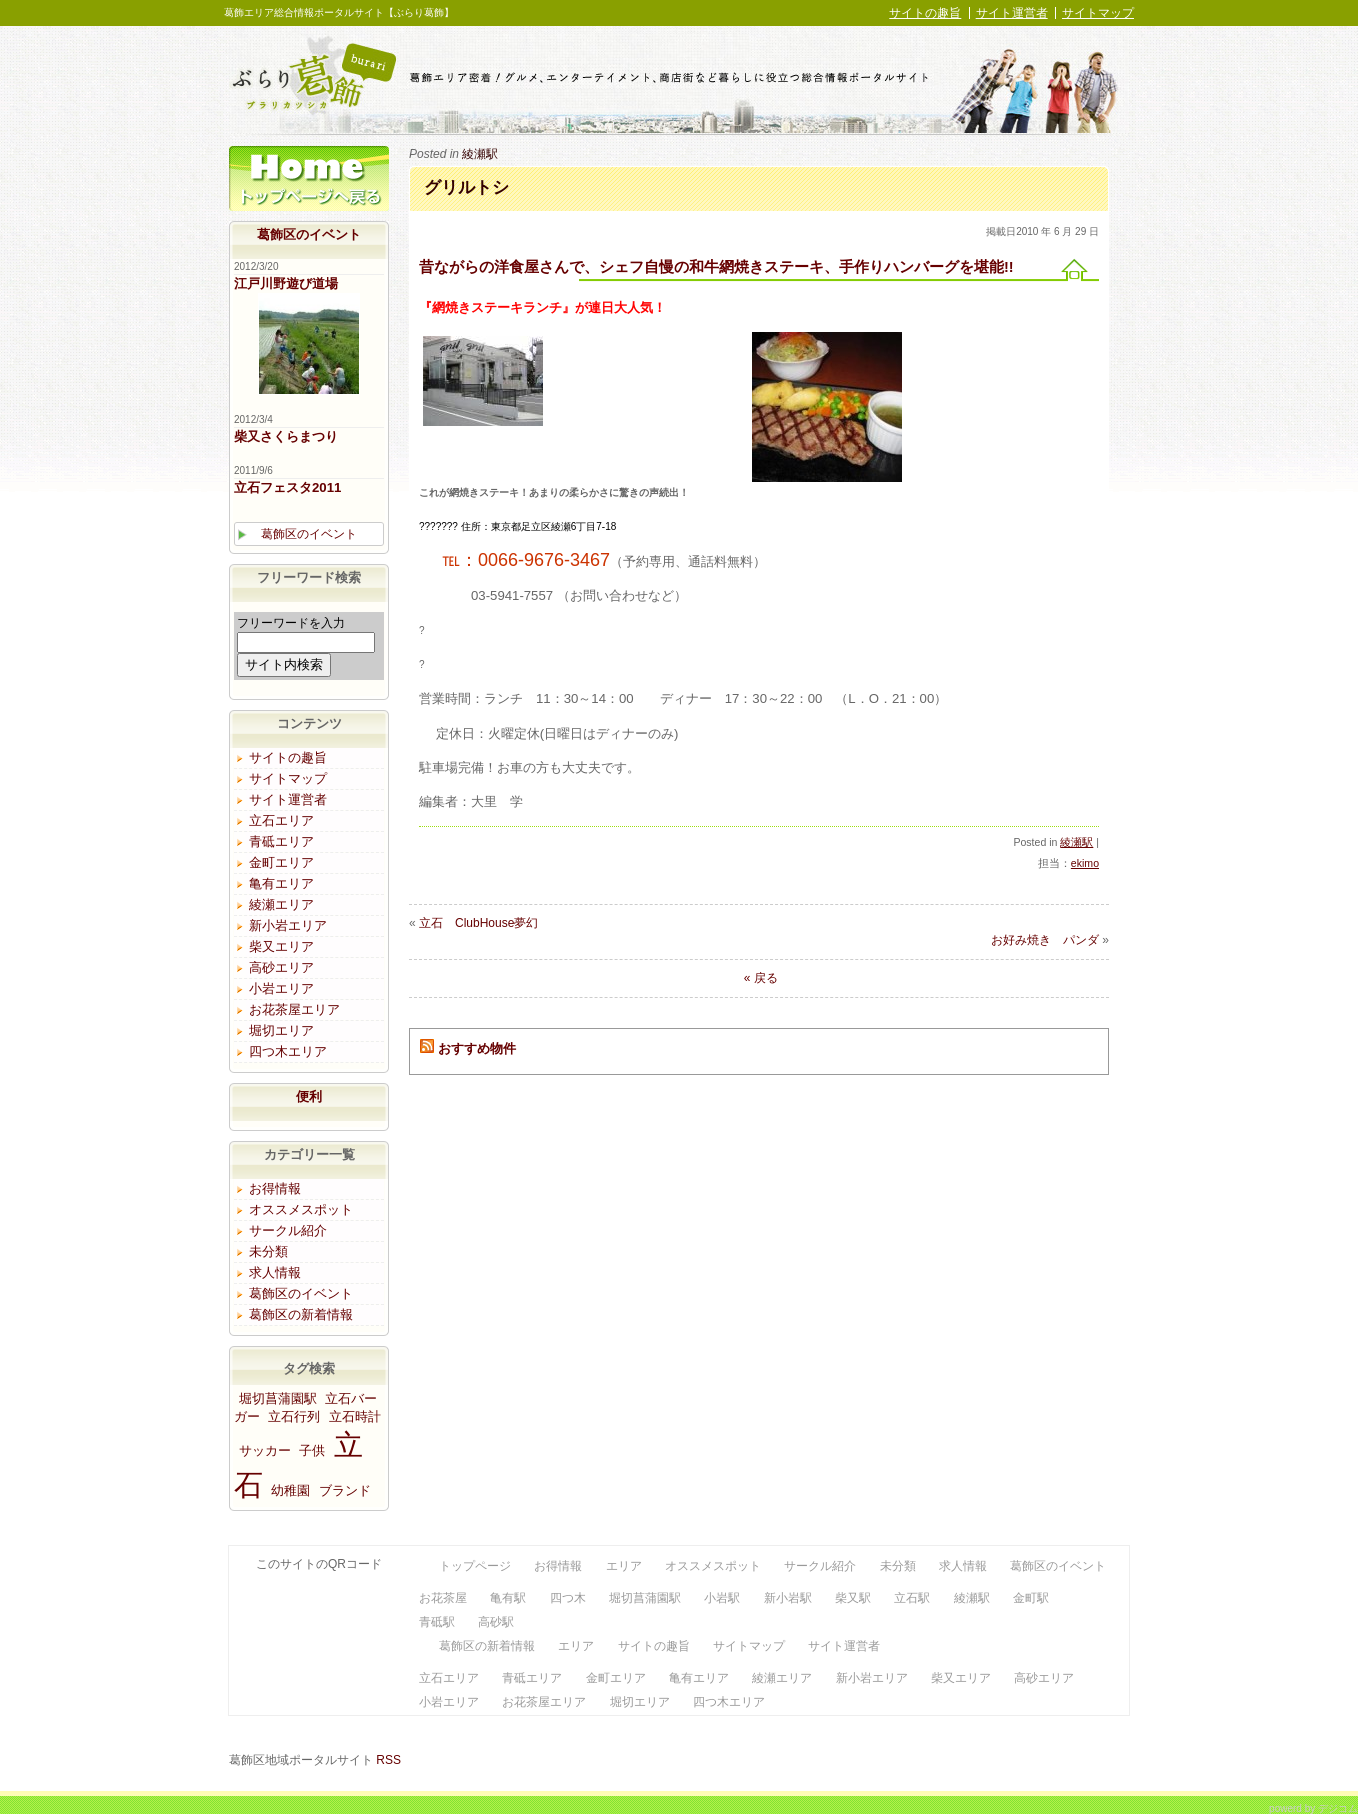 This screenshot has width=1358, height=1816. Describe the element at coordinates (275, 1188) in the screenshot. I see `お得情報` at that location.